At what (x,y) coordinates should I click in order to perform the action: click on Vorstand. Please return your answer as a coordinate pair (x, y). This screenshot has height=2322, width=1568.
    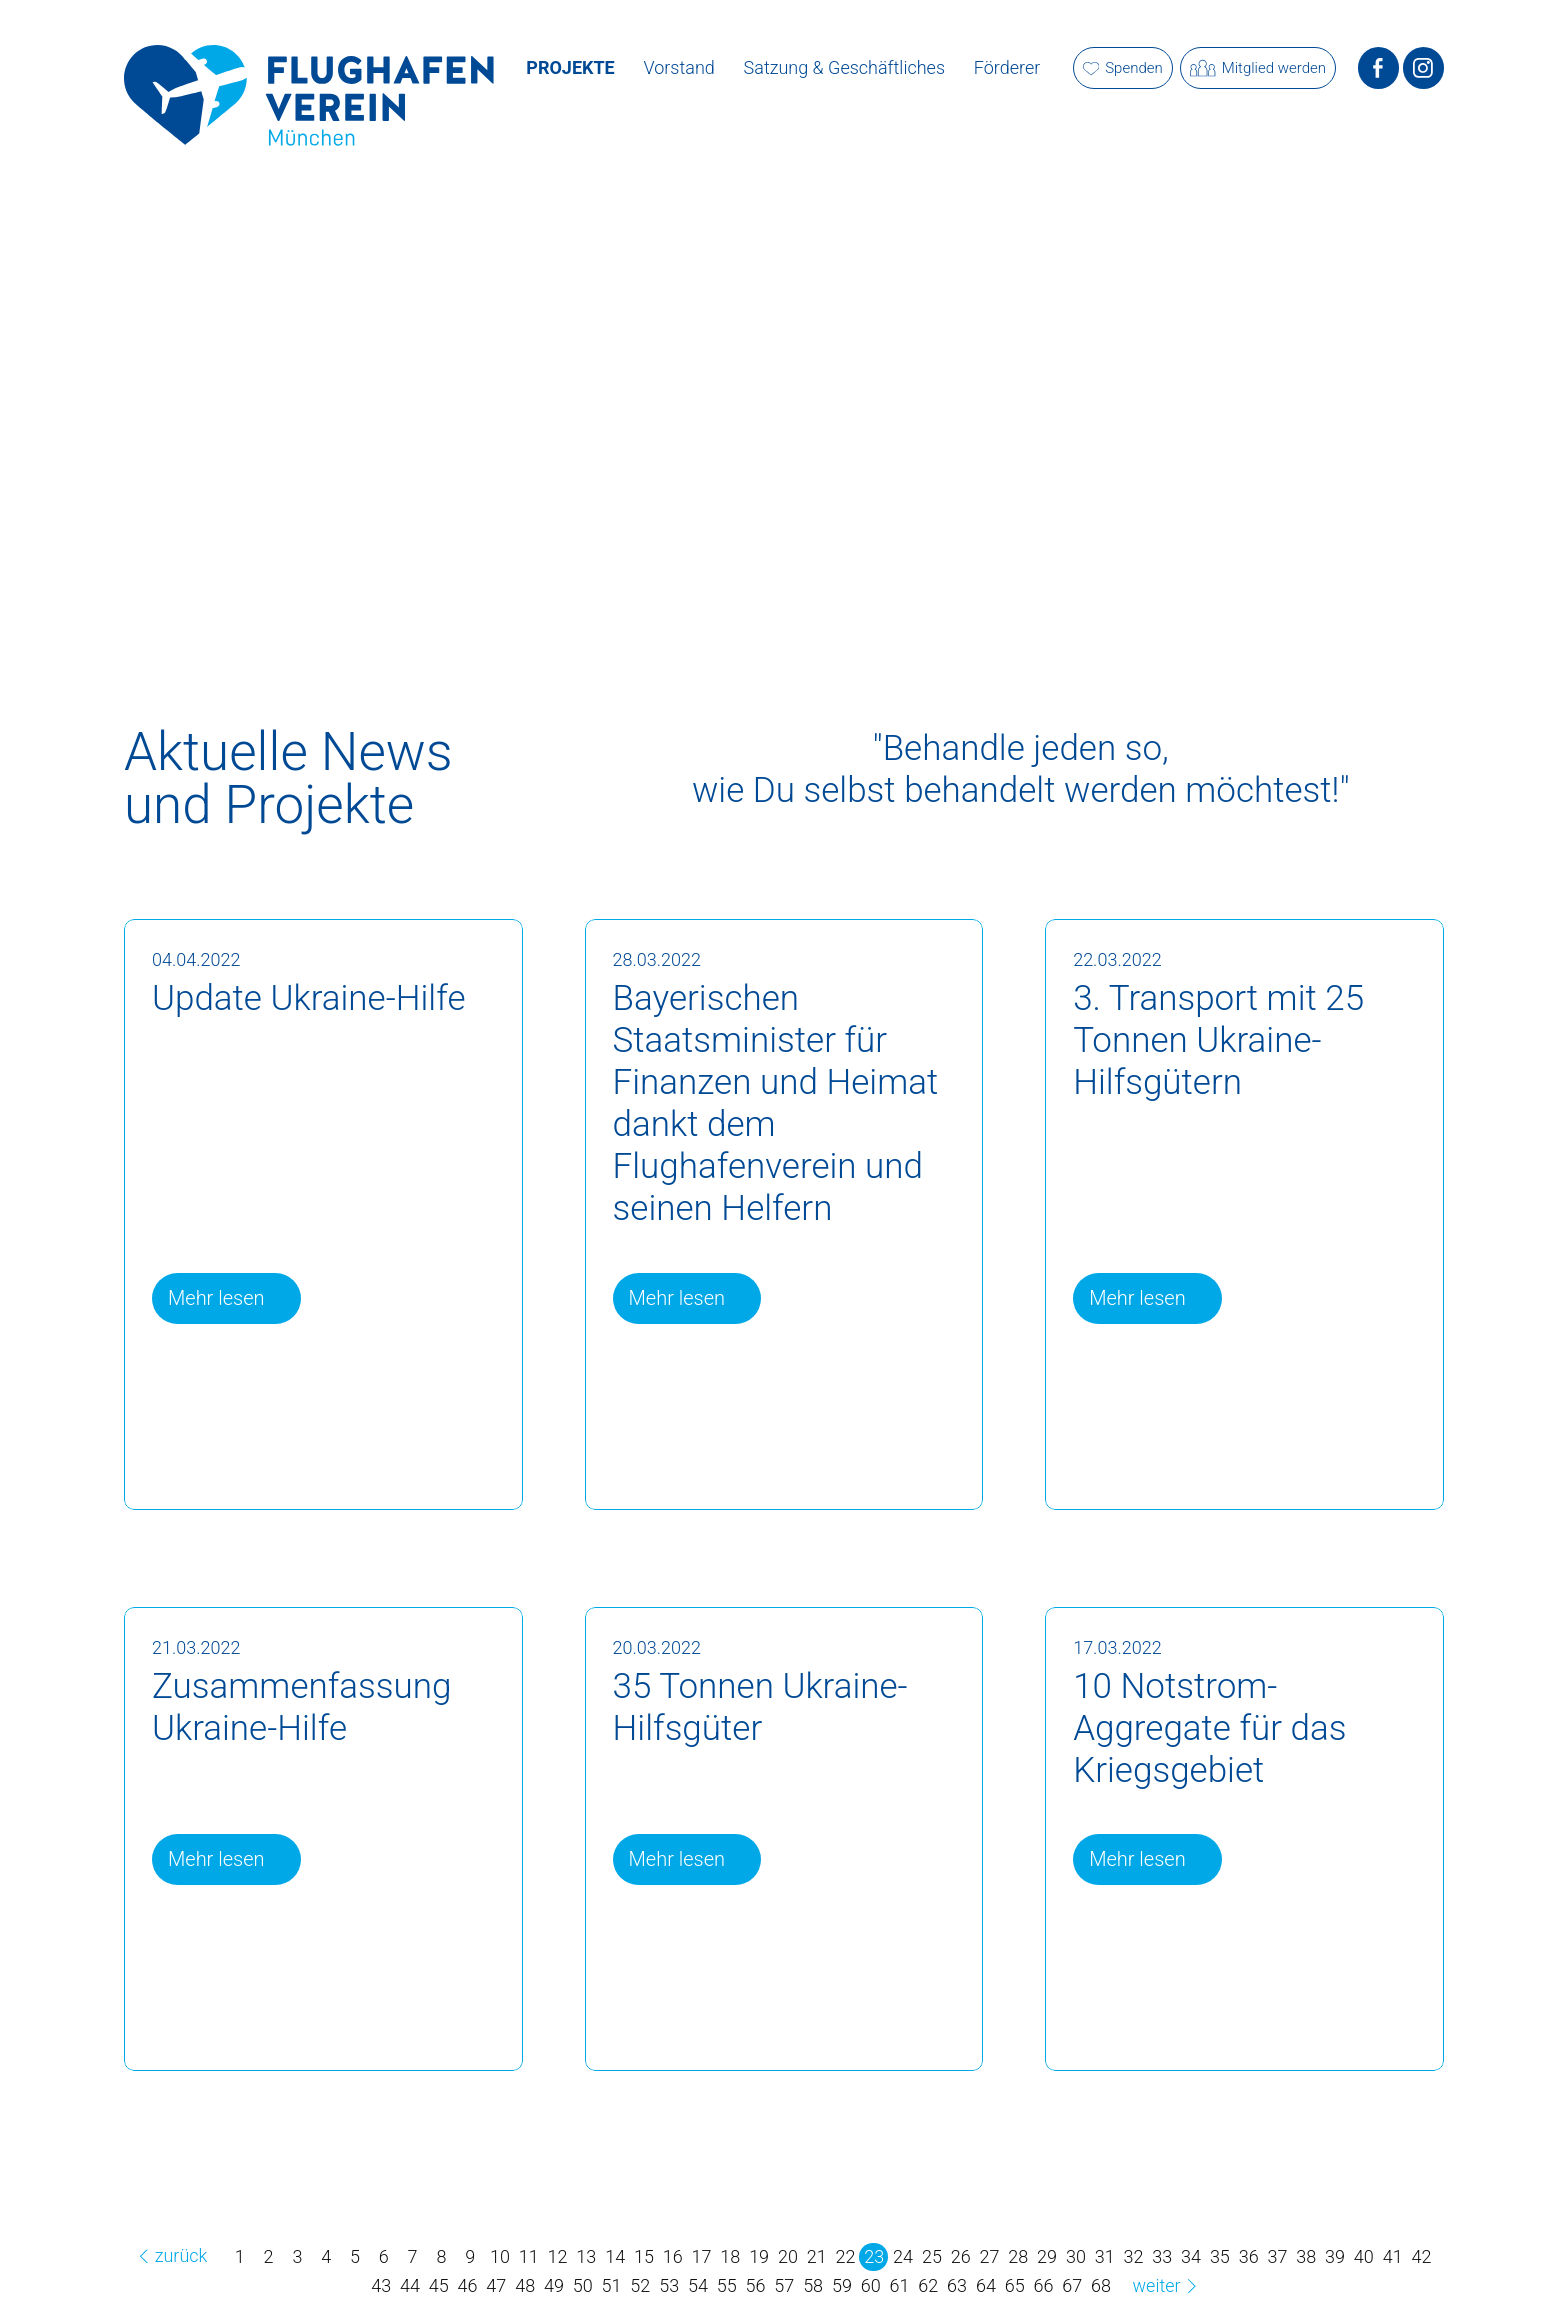
    Looking at the image, I should click on (679, 67).